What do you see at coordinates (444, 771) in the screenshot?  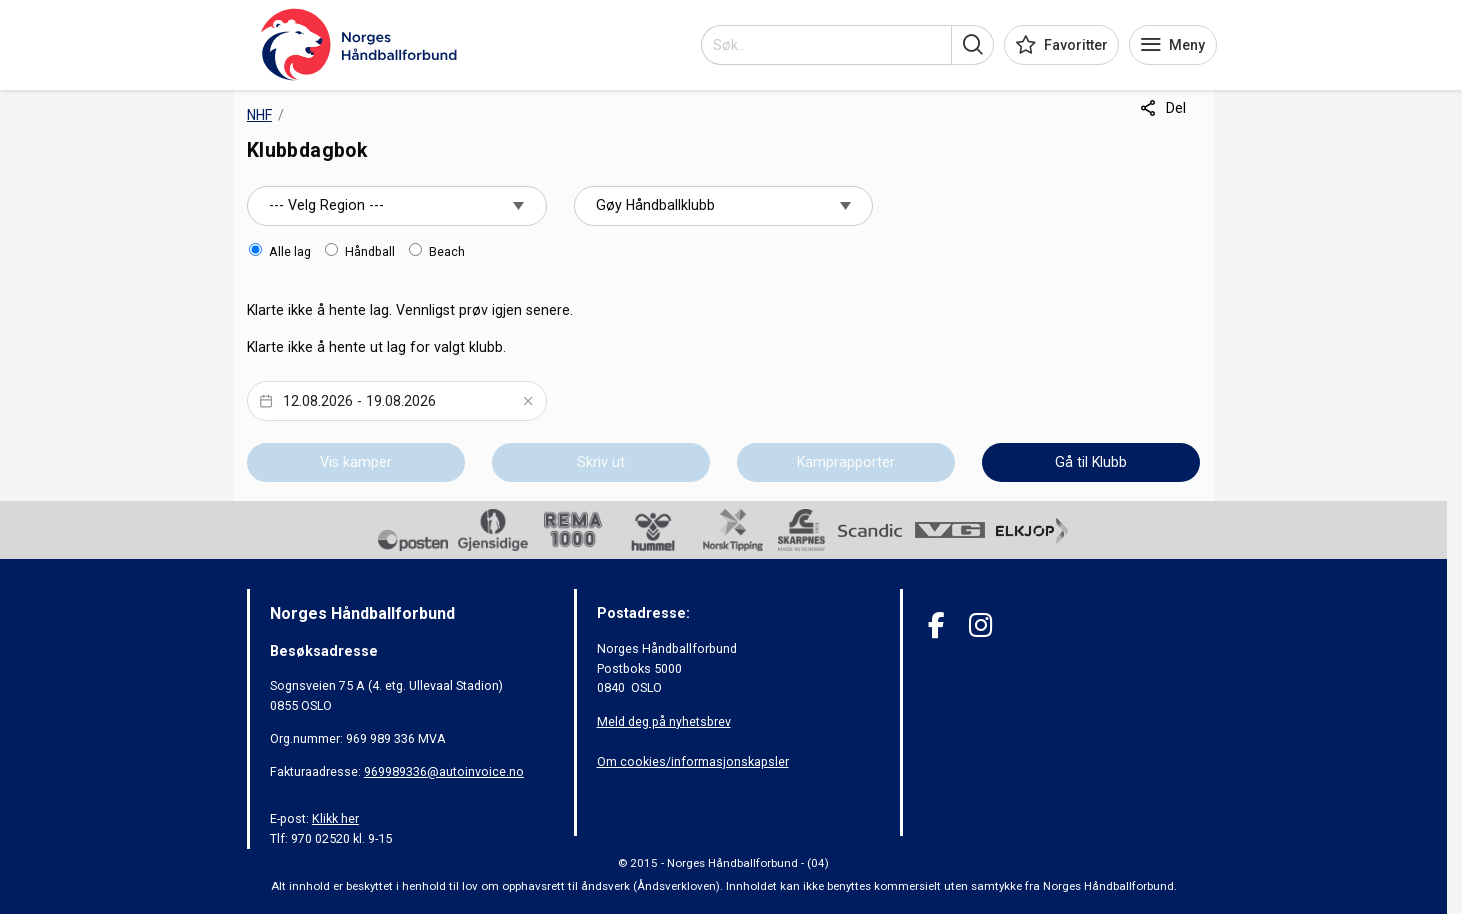 I see `969989336@autoinvoice.no` at bounding box center [444, 771].